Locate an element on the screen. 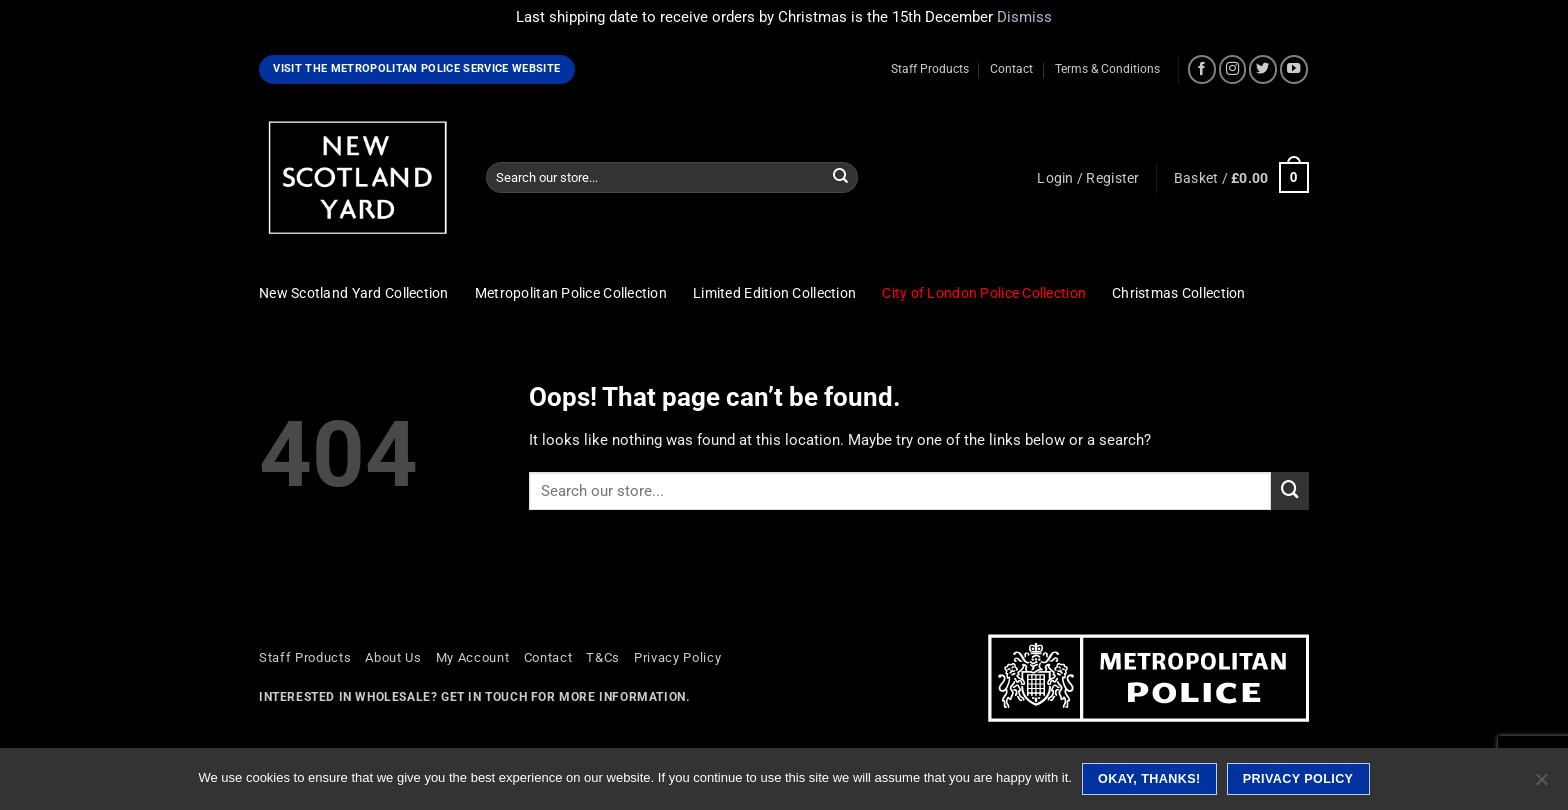  [Submit] is located at coordinates (840, 177).